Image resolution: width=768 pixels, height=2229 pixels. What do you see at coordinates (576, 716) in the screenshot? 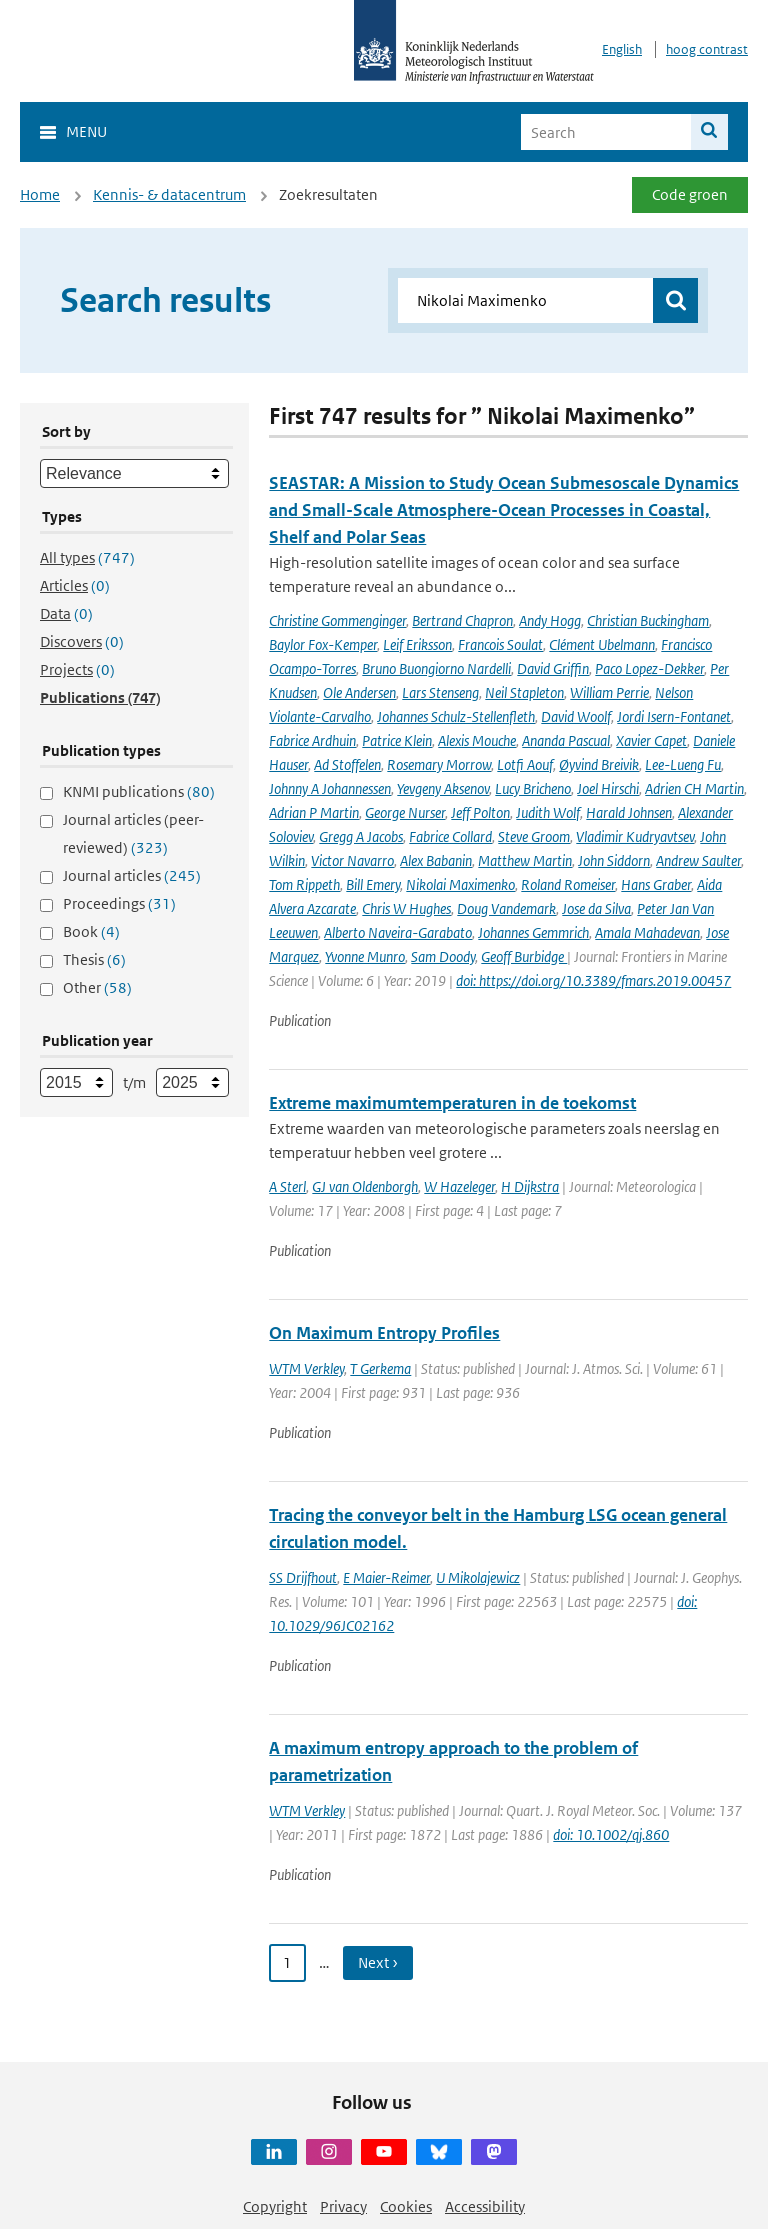
I see `David Woolf` at bounding box center [576, 716].